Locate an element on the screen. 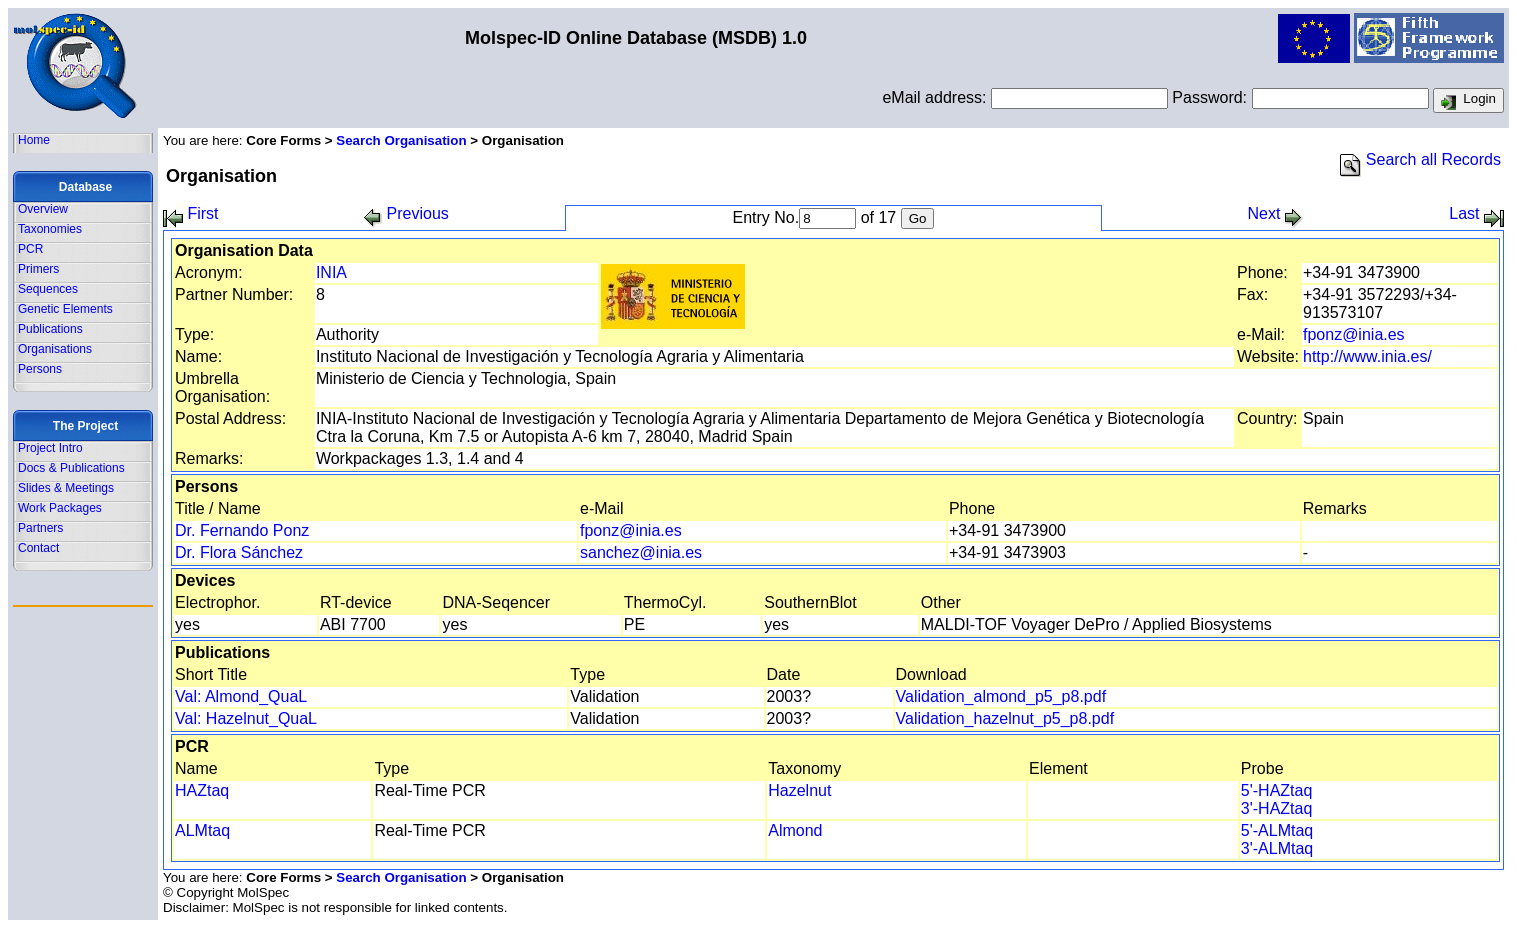 The height and width of the screenshot is (928, 1517). Search all Records is located at coordinates (1420, 159).